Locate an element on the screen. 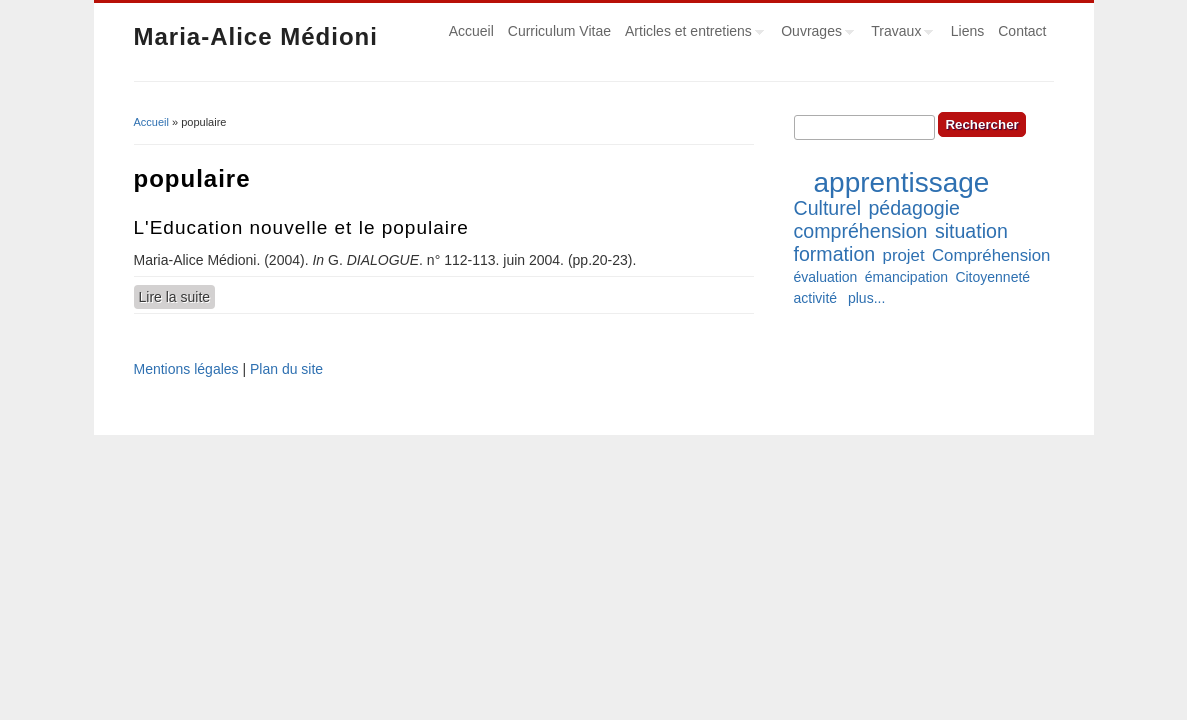 This screenshot has width=1187, height=720. formation is located at coordinates (835, 254).